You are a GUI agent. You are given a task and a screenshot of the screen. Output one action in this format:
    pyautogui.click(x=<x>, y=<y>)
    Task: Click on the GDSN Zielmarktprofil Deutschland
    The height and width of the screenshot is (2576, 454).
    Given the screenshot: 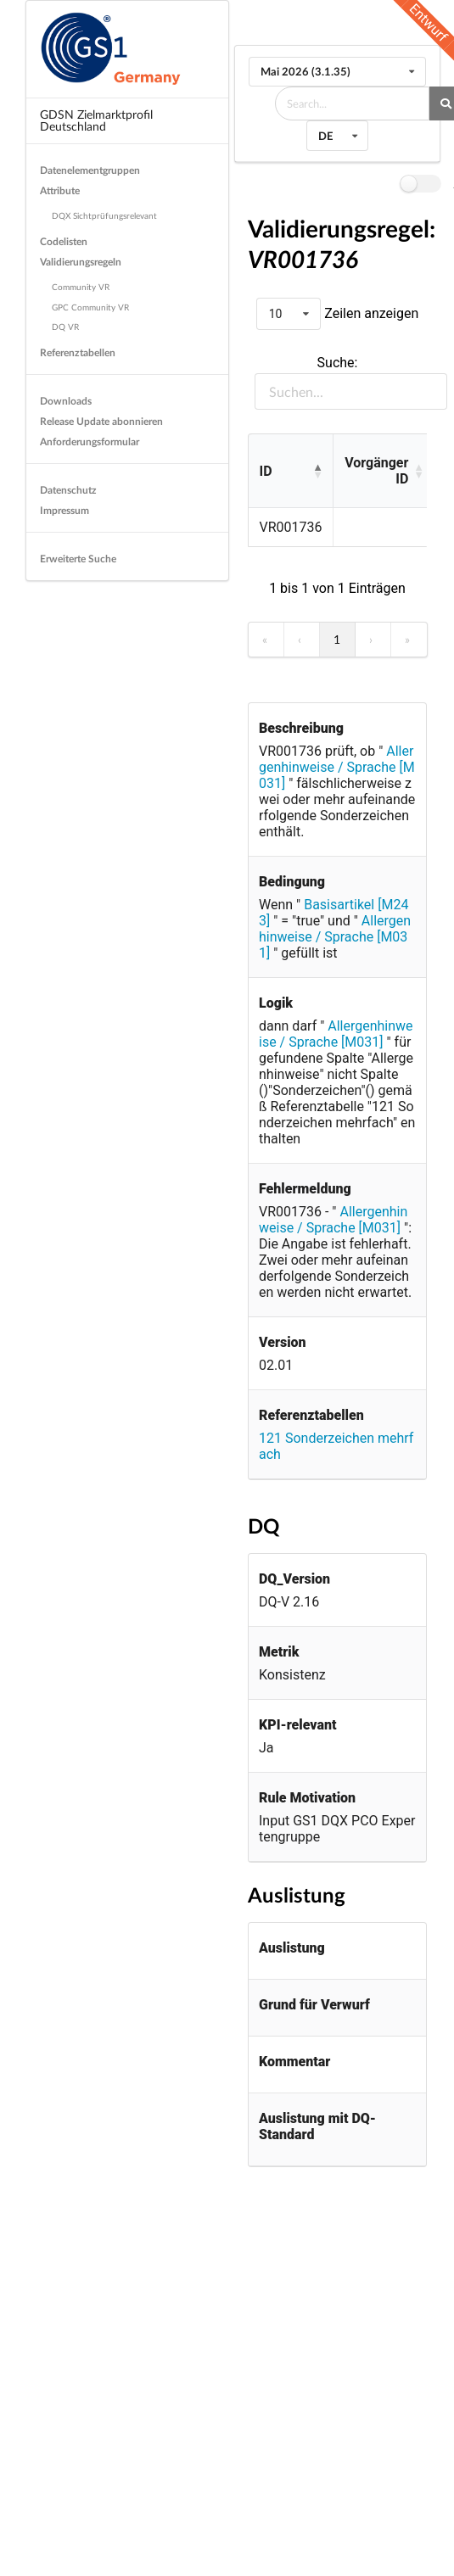 What is the action you would take?
    pyautogui.click(x=96, y=120)
    